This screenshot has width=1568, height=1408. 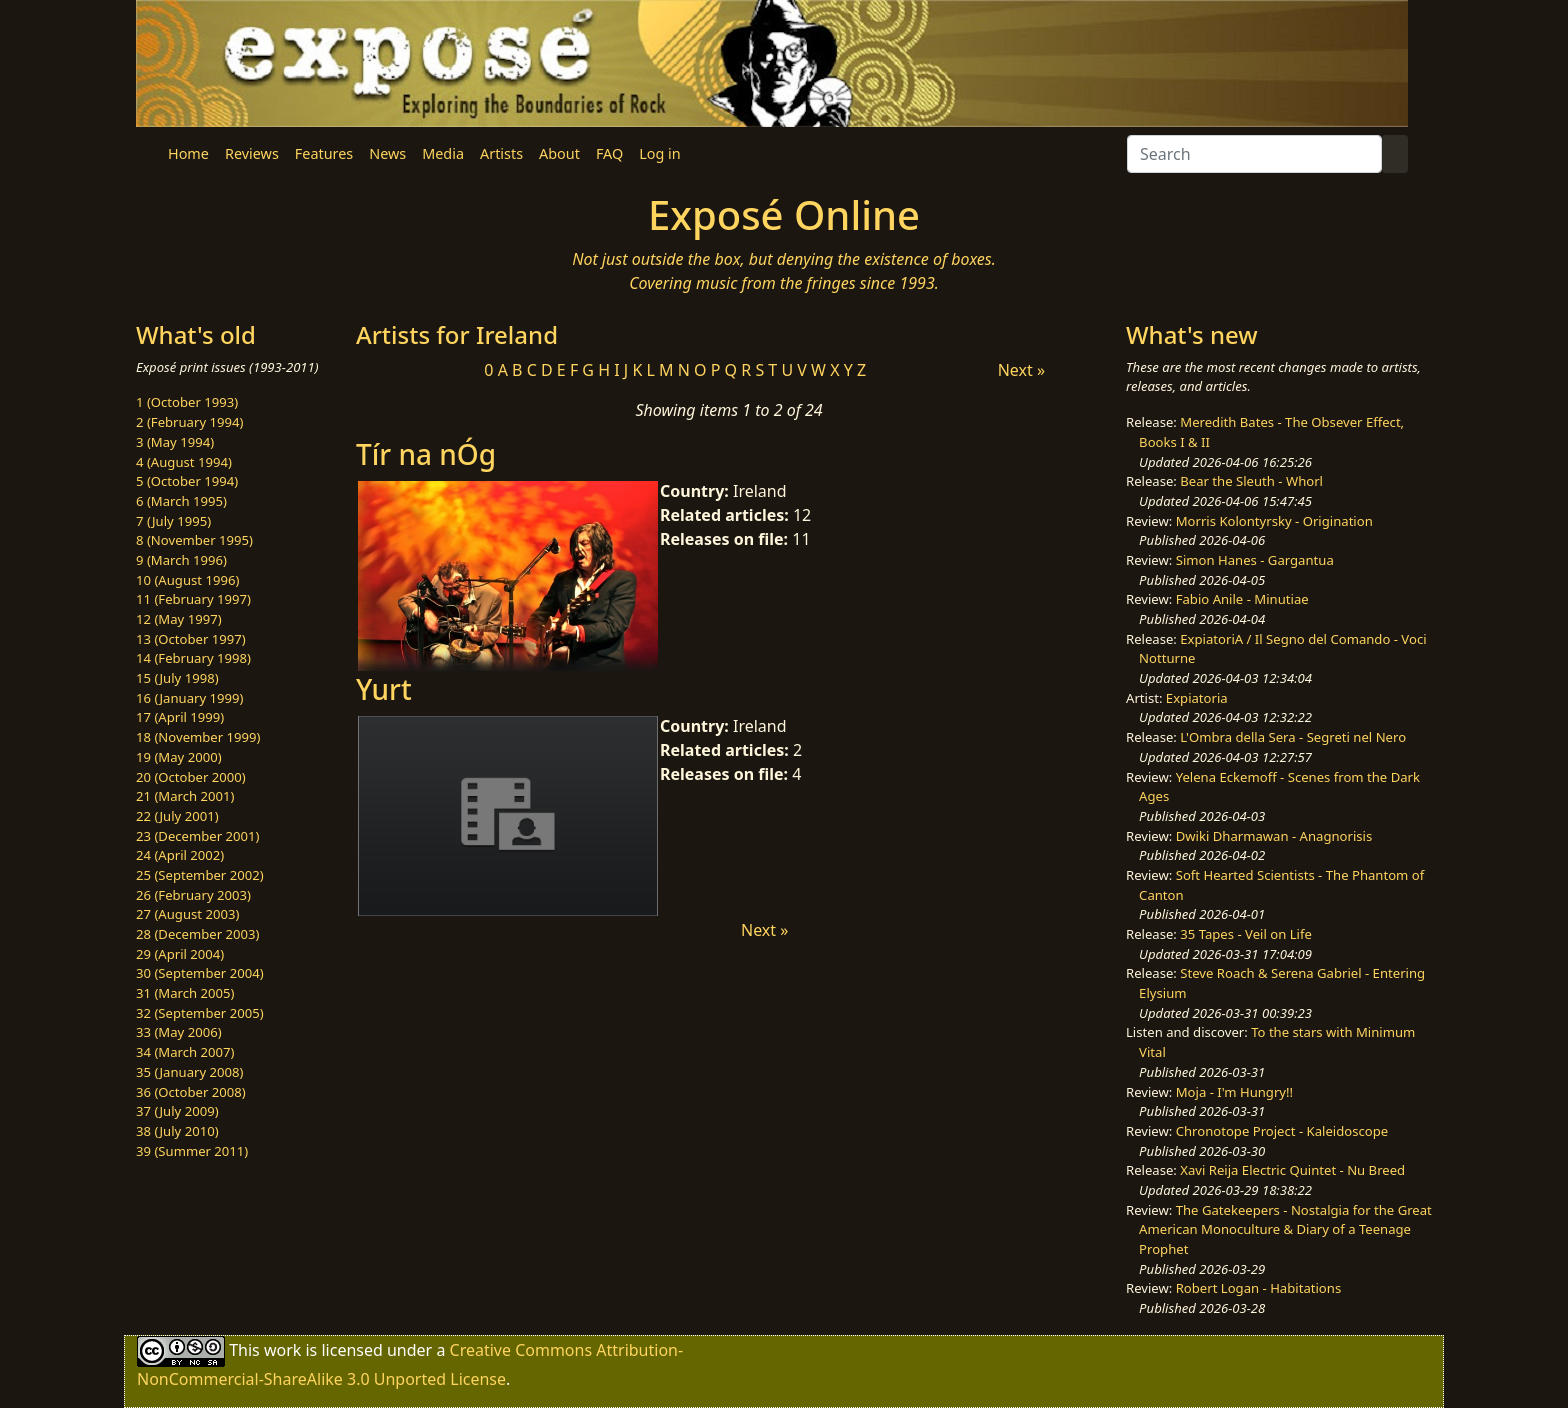 What do you see at coordinates (177, 1111) in the screenshot?
I see `37 (July 2009)` at bounding box center [177, 1111].